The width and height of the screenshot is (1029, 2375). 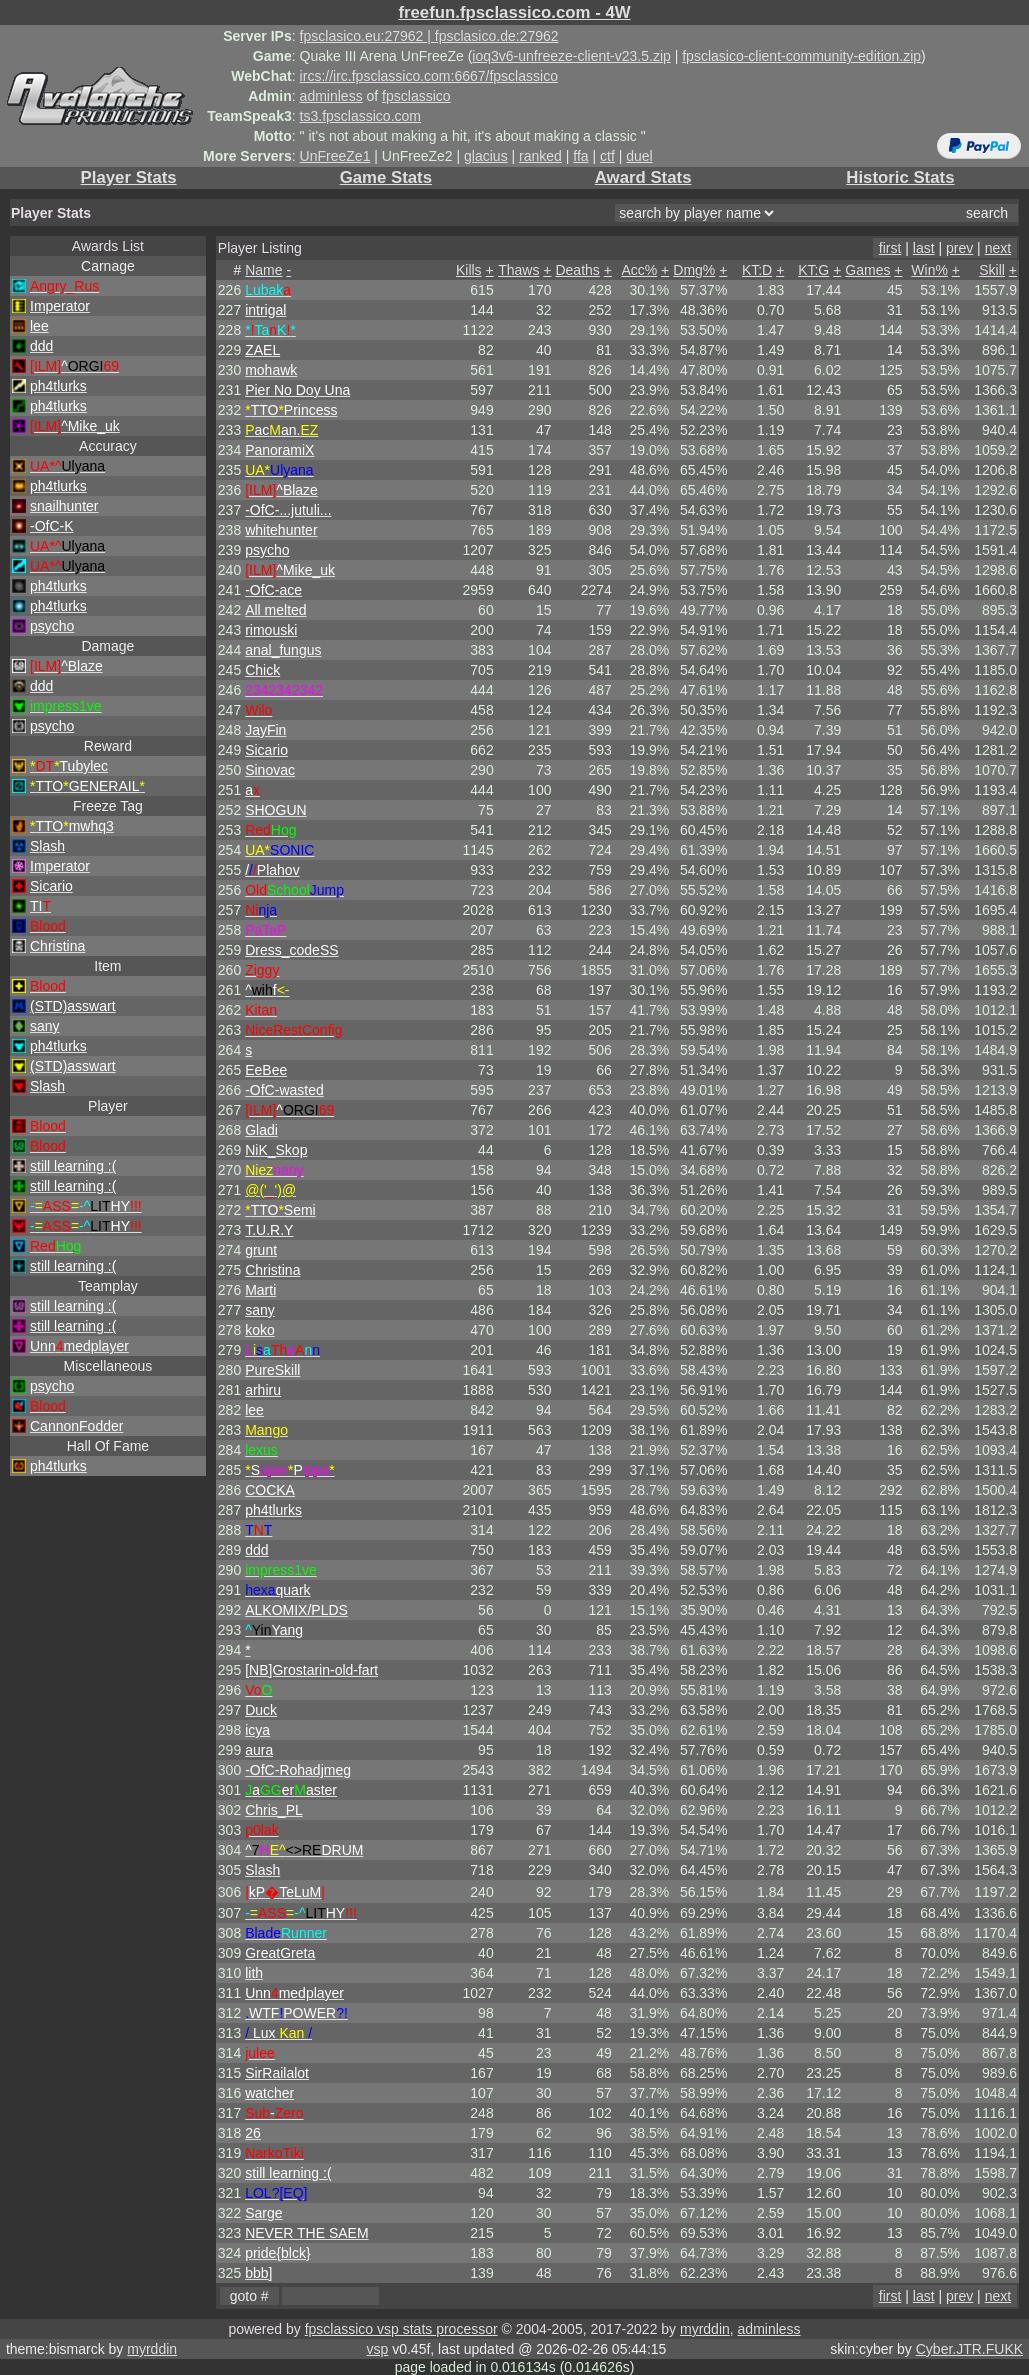 I want to click on prev, so click(x=959, y=248).